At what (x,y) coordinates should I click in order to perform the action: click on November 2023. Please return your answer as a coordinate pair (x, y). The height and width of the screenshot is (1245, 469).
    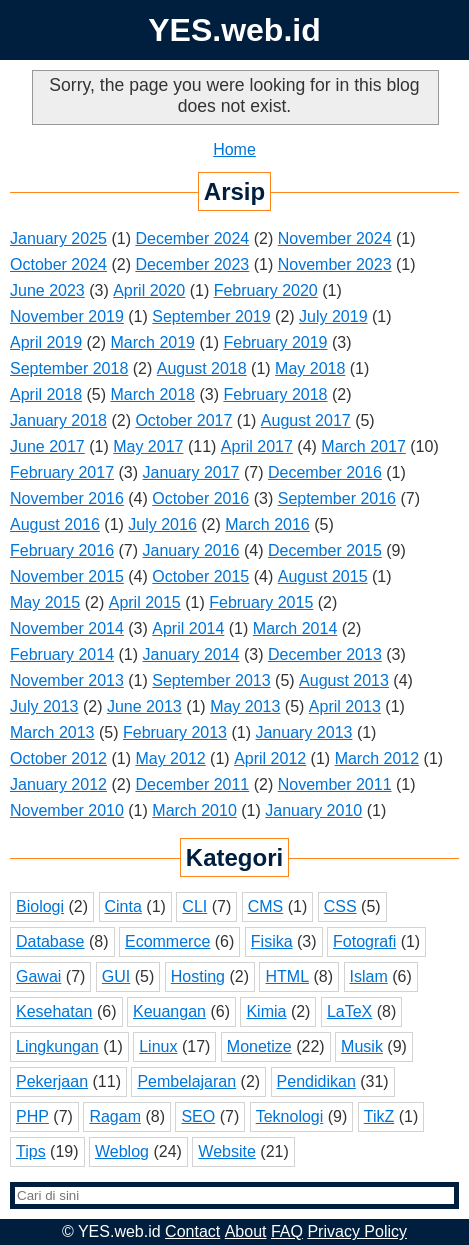
    Looking at the image, I should click on (335, 264).